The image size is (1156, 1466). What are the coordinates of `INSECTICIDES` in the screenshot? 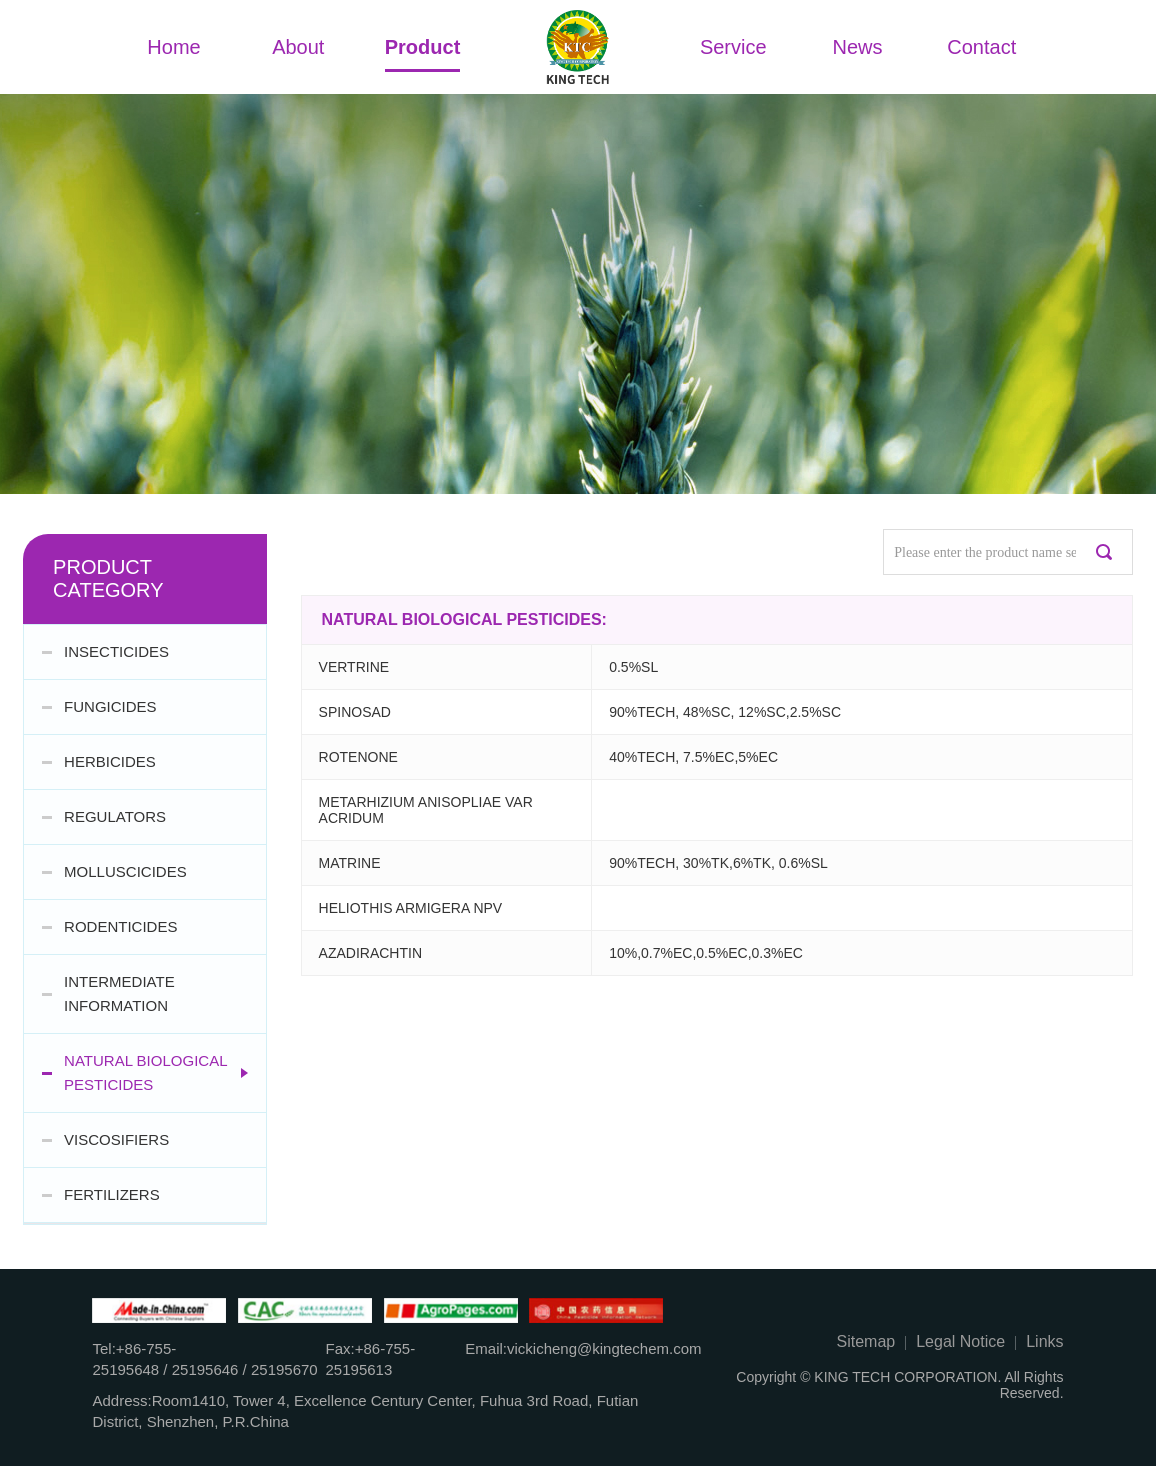 It's located at (116, 651).